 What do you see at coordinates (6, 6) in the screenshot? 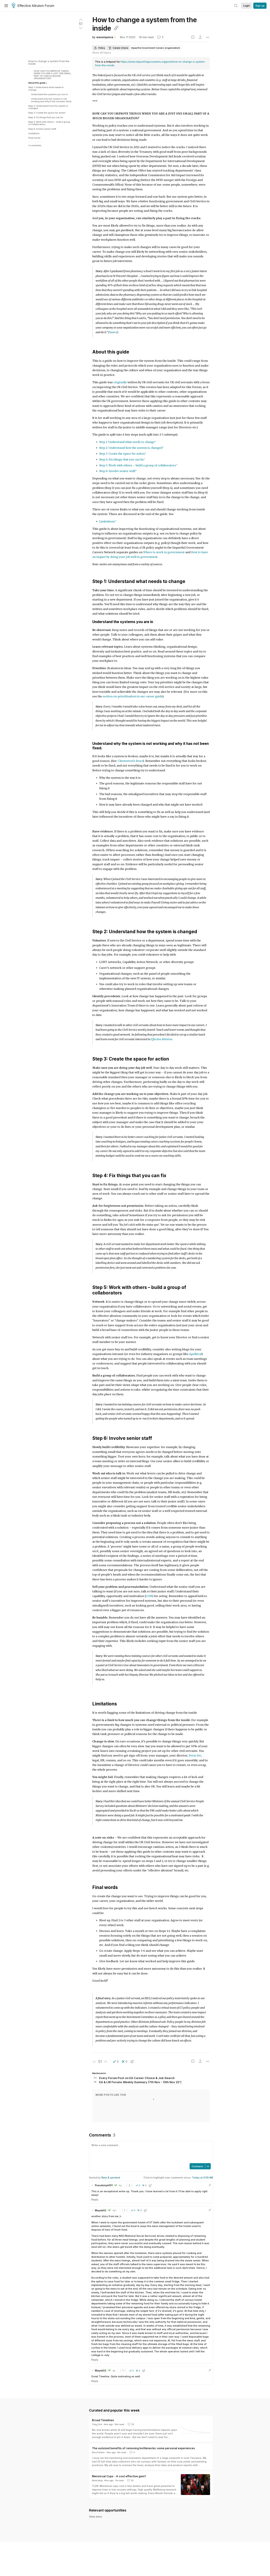
I see `[Menu]` at bounding box center [6, 6].